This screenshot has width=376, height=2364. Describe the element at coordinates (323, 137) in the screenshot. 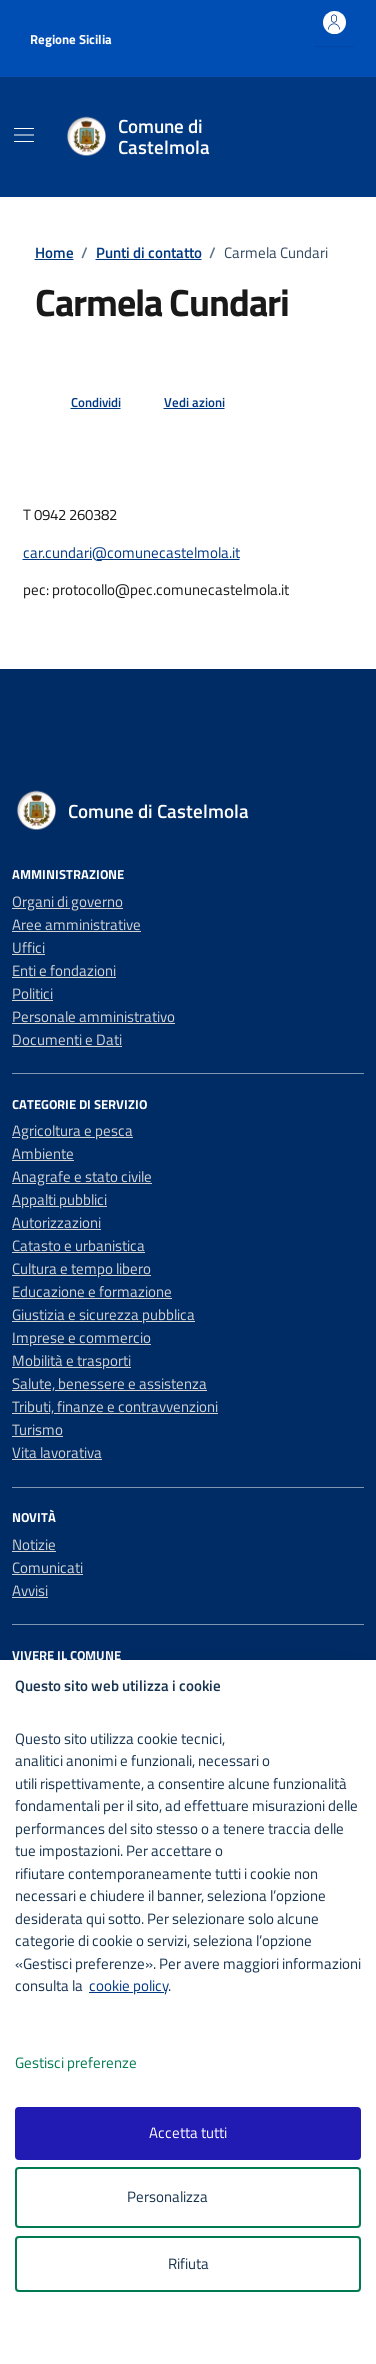

I see `[Cerca nel sito]` at that location.